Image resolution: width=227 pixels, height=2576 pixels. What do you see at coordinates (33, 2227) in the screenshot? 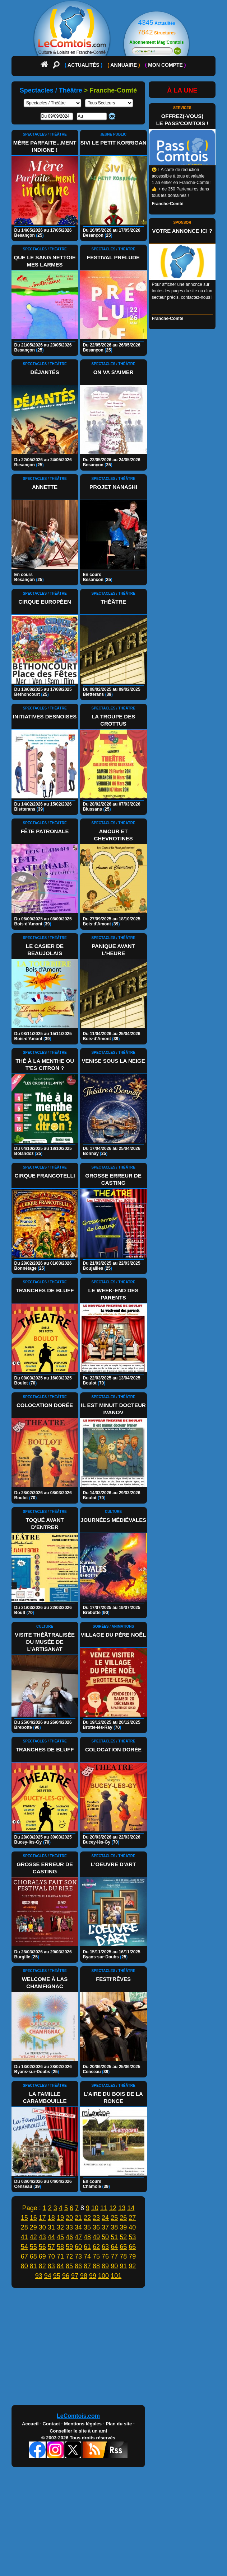
I see `29` at bounding box center [33, 2227].